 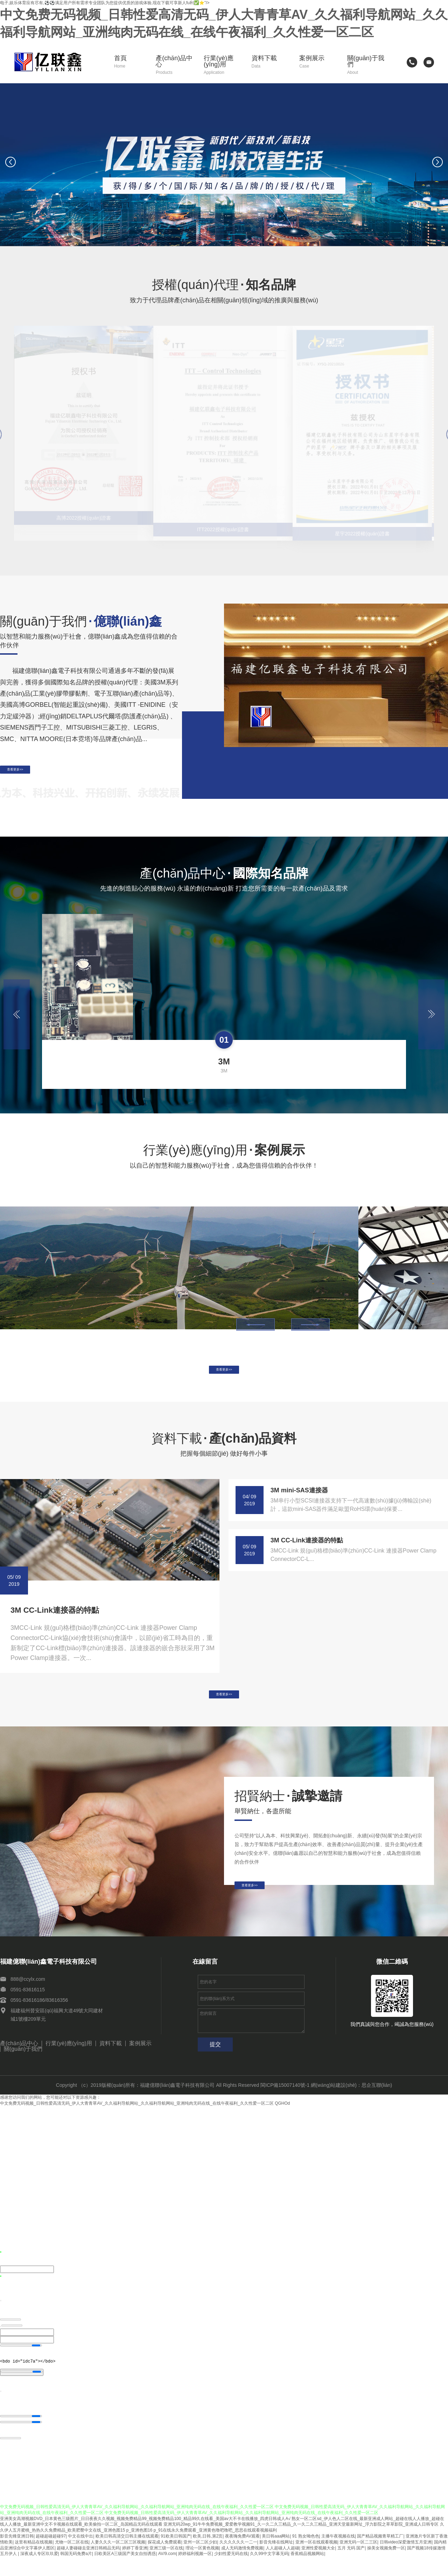 What do you see at coordinates (17, 2555) in the screenshot?
I see `影音先锋亚洲日韩` at bounding box center [17, 2555].